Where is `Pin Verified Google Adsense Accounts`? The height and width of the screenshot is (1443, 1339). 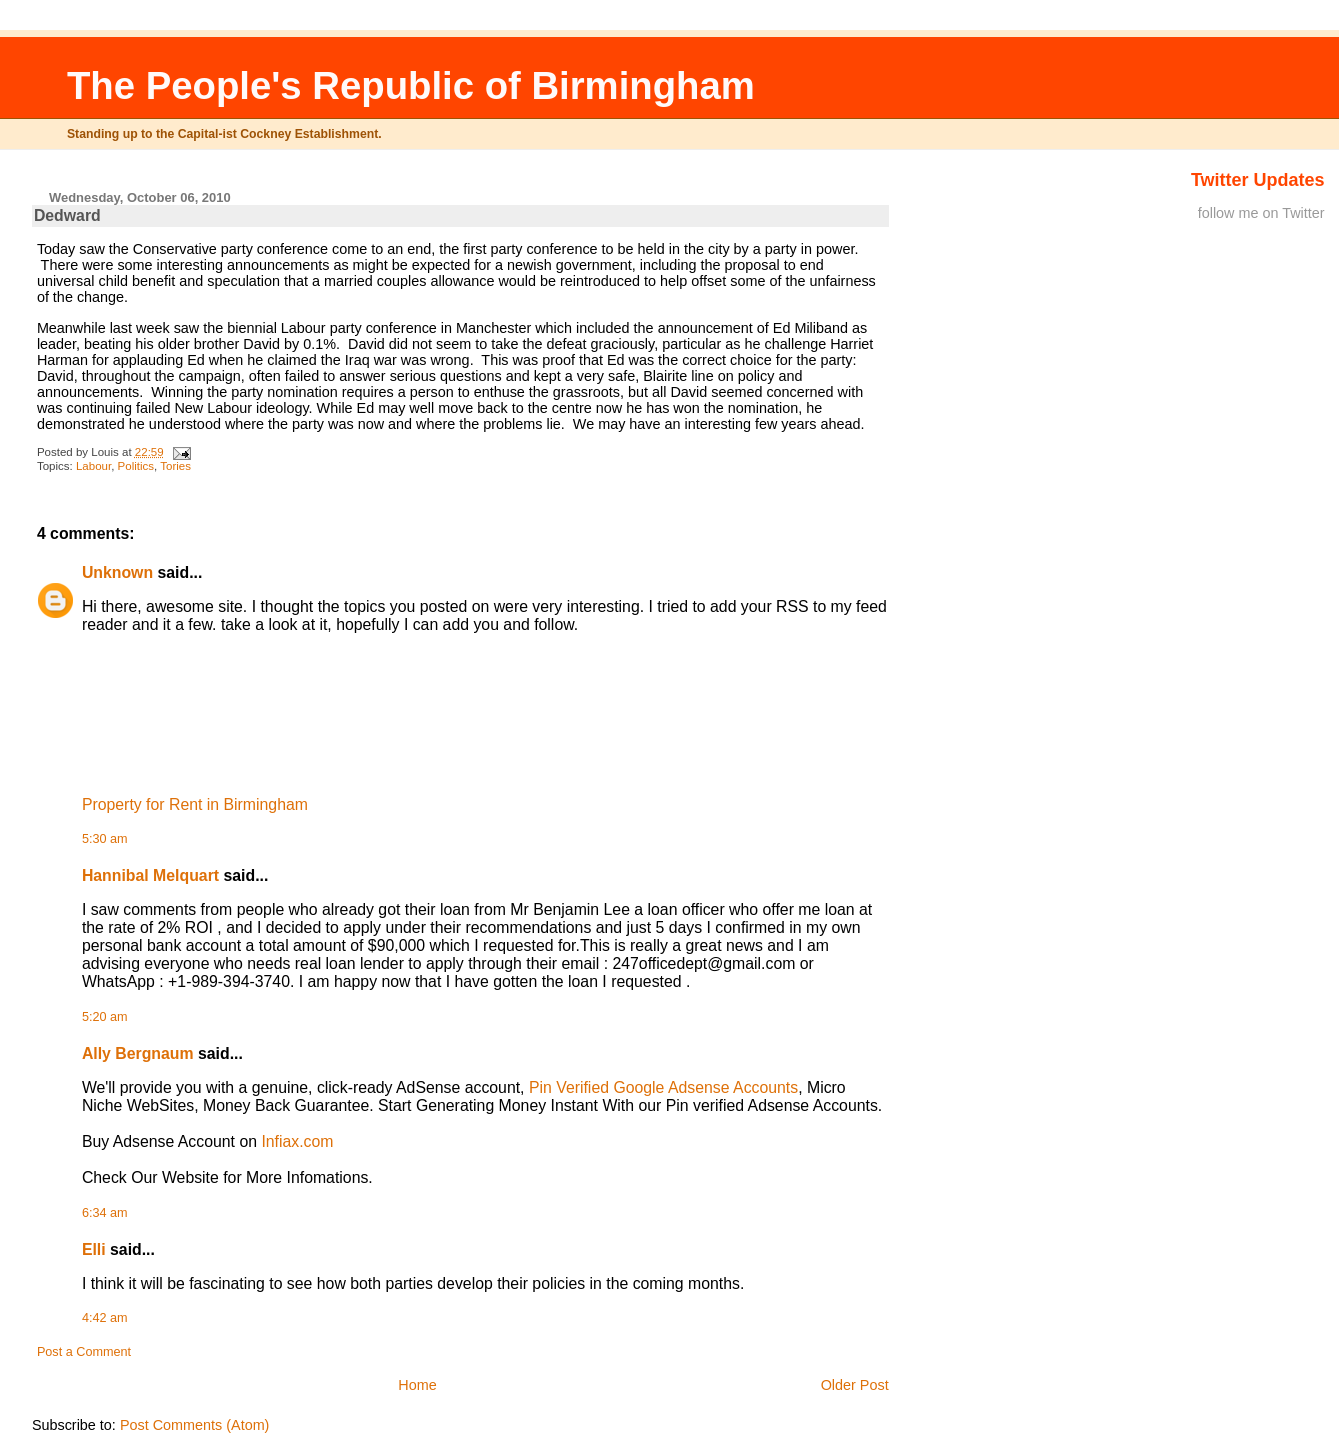
Pin Verified Google Adsense Accounts is located at coordinates (663, 1087).